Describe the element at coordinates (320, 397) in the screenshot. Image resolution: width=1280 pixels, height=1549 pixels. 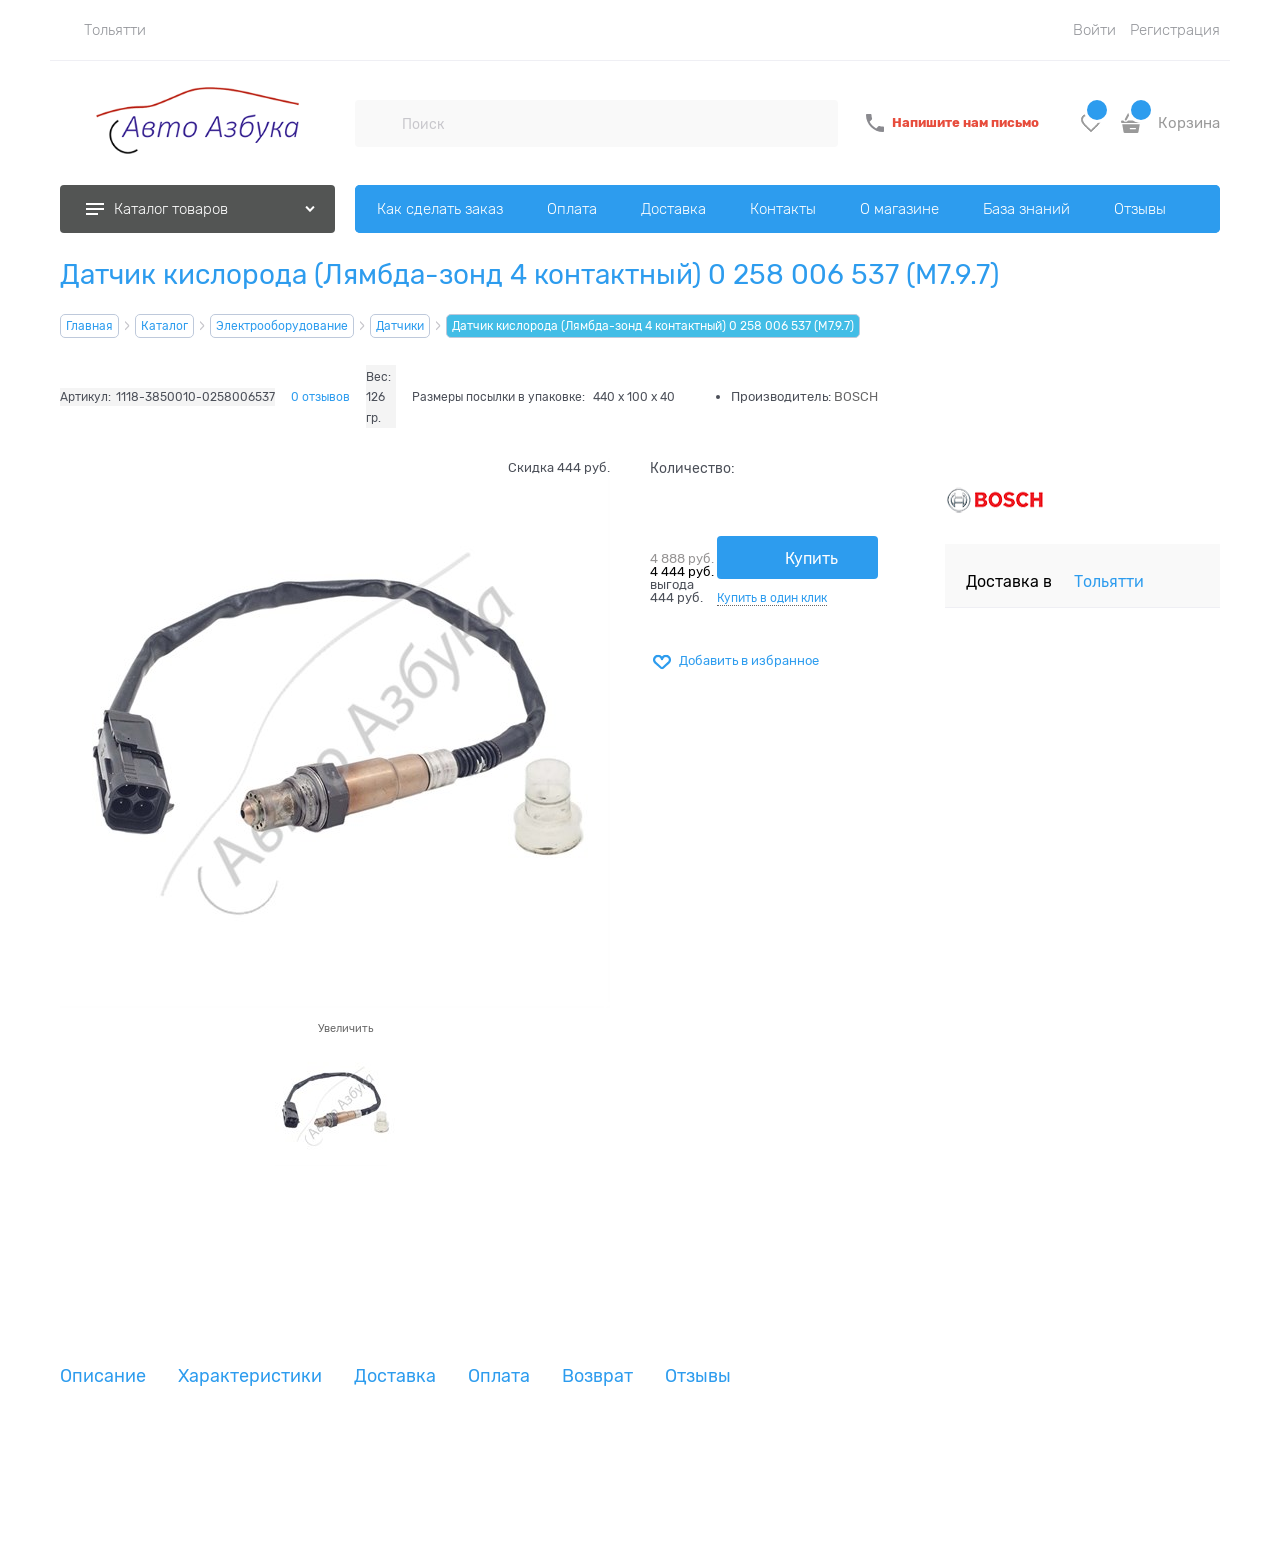
I see `0 отзывов [link]` at that location.